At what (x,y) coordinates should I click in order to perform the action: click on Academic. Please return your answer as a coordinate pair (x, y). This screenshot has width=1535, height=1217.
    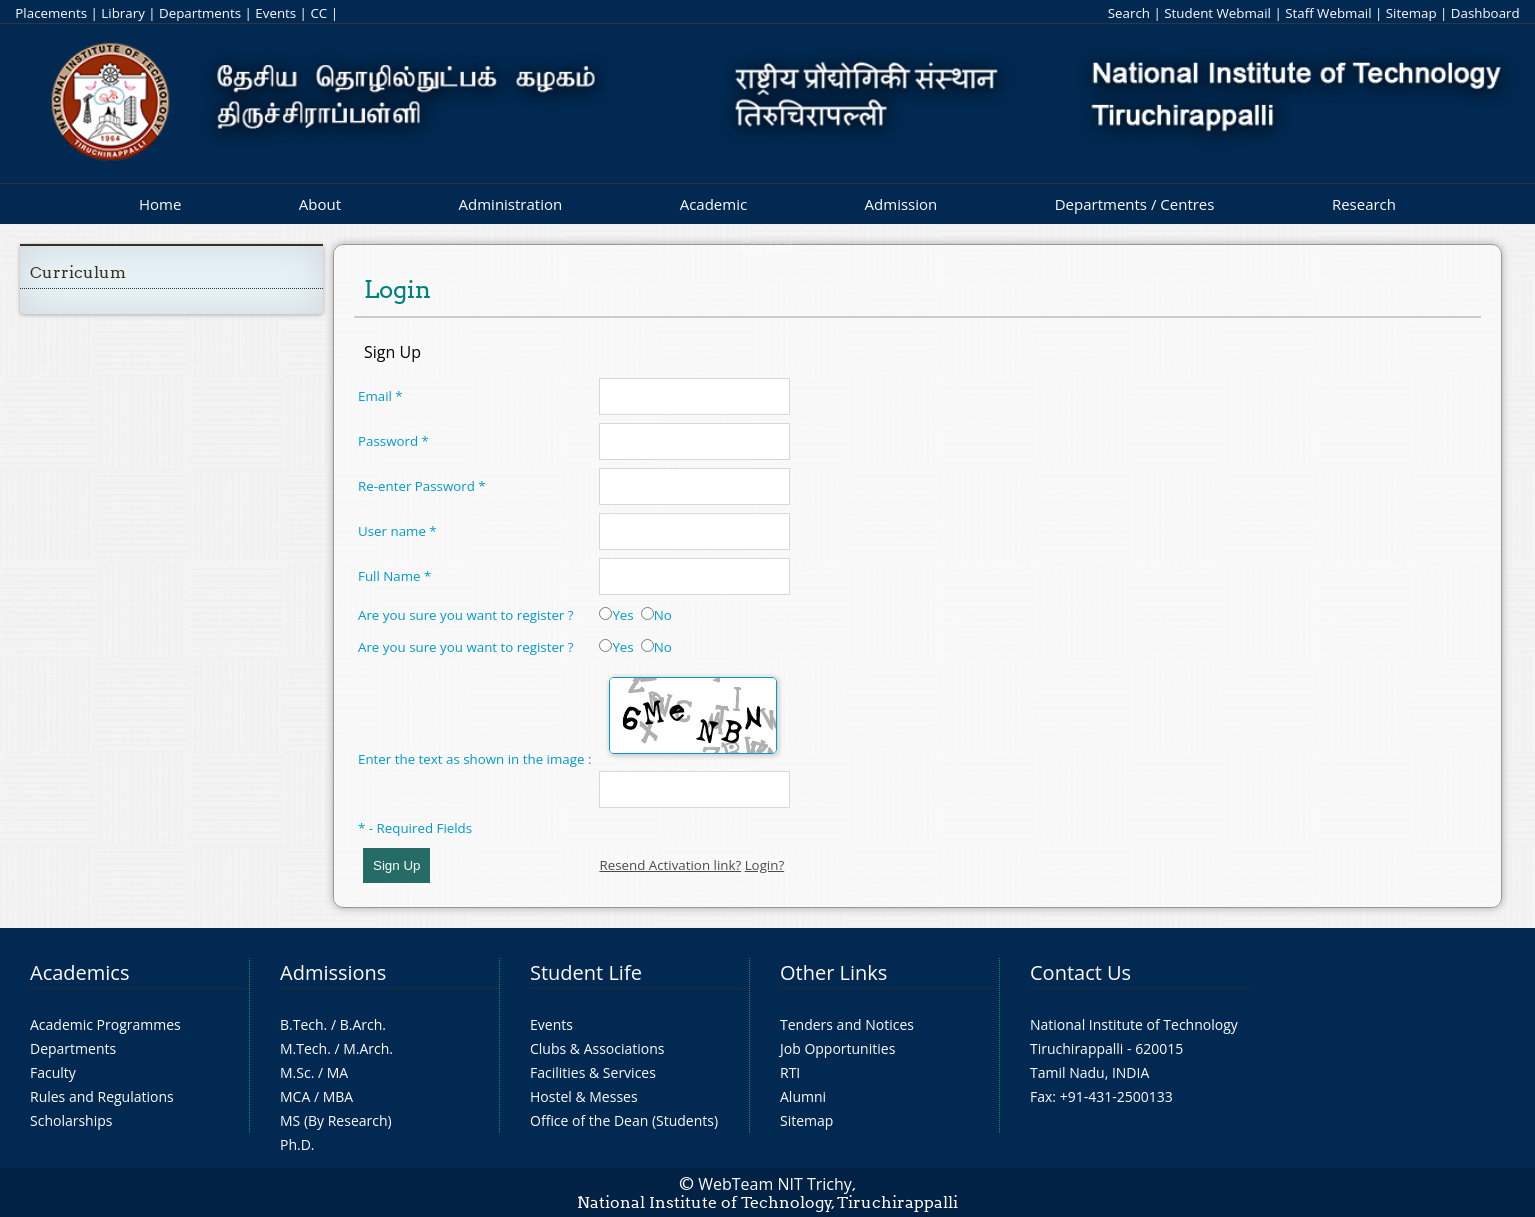
    Looking at the image, I should click on (713, 204).